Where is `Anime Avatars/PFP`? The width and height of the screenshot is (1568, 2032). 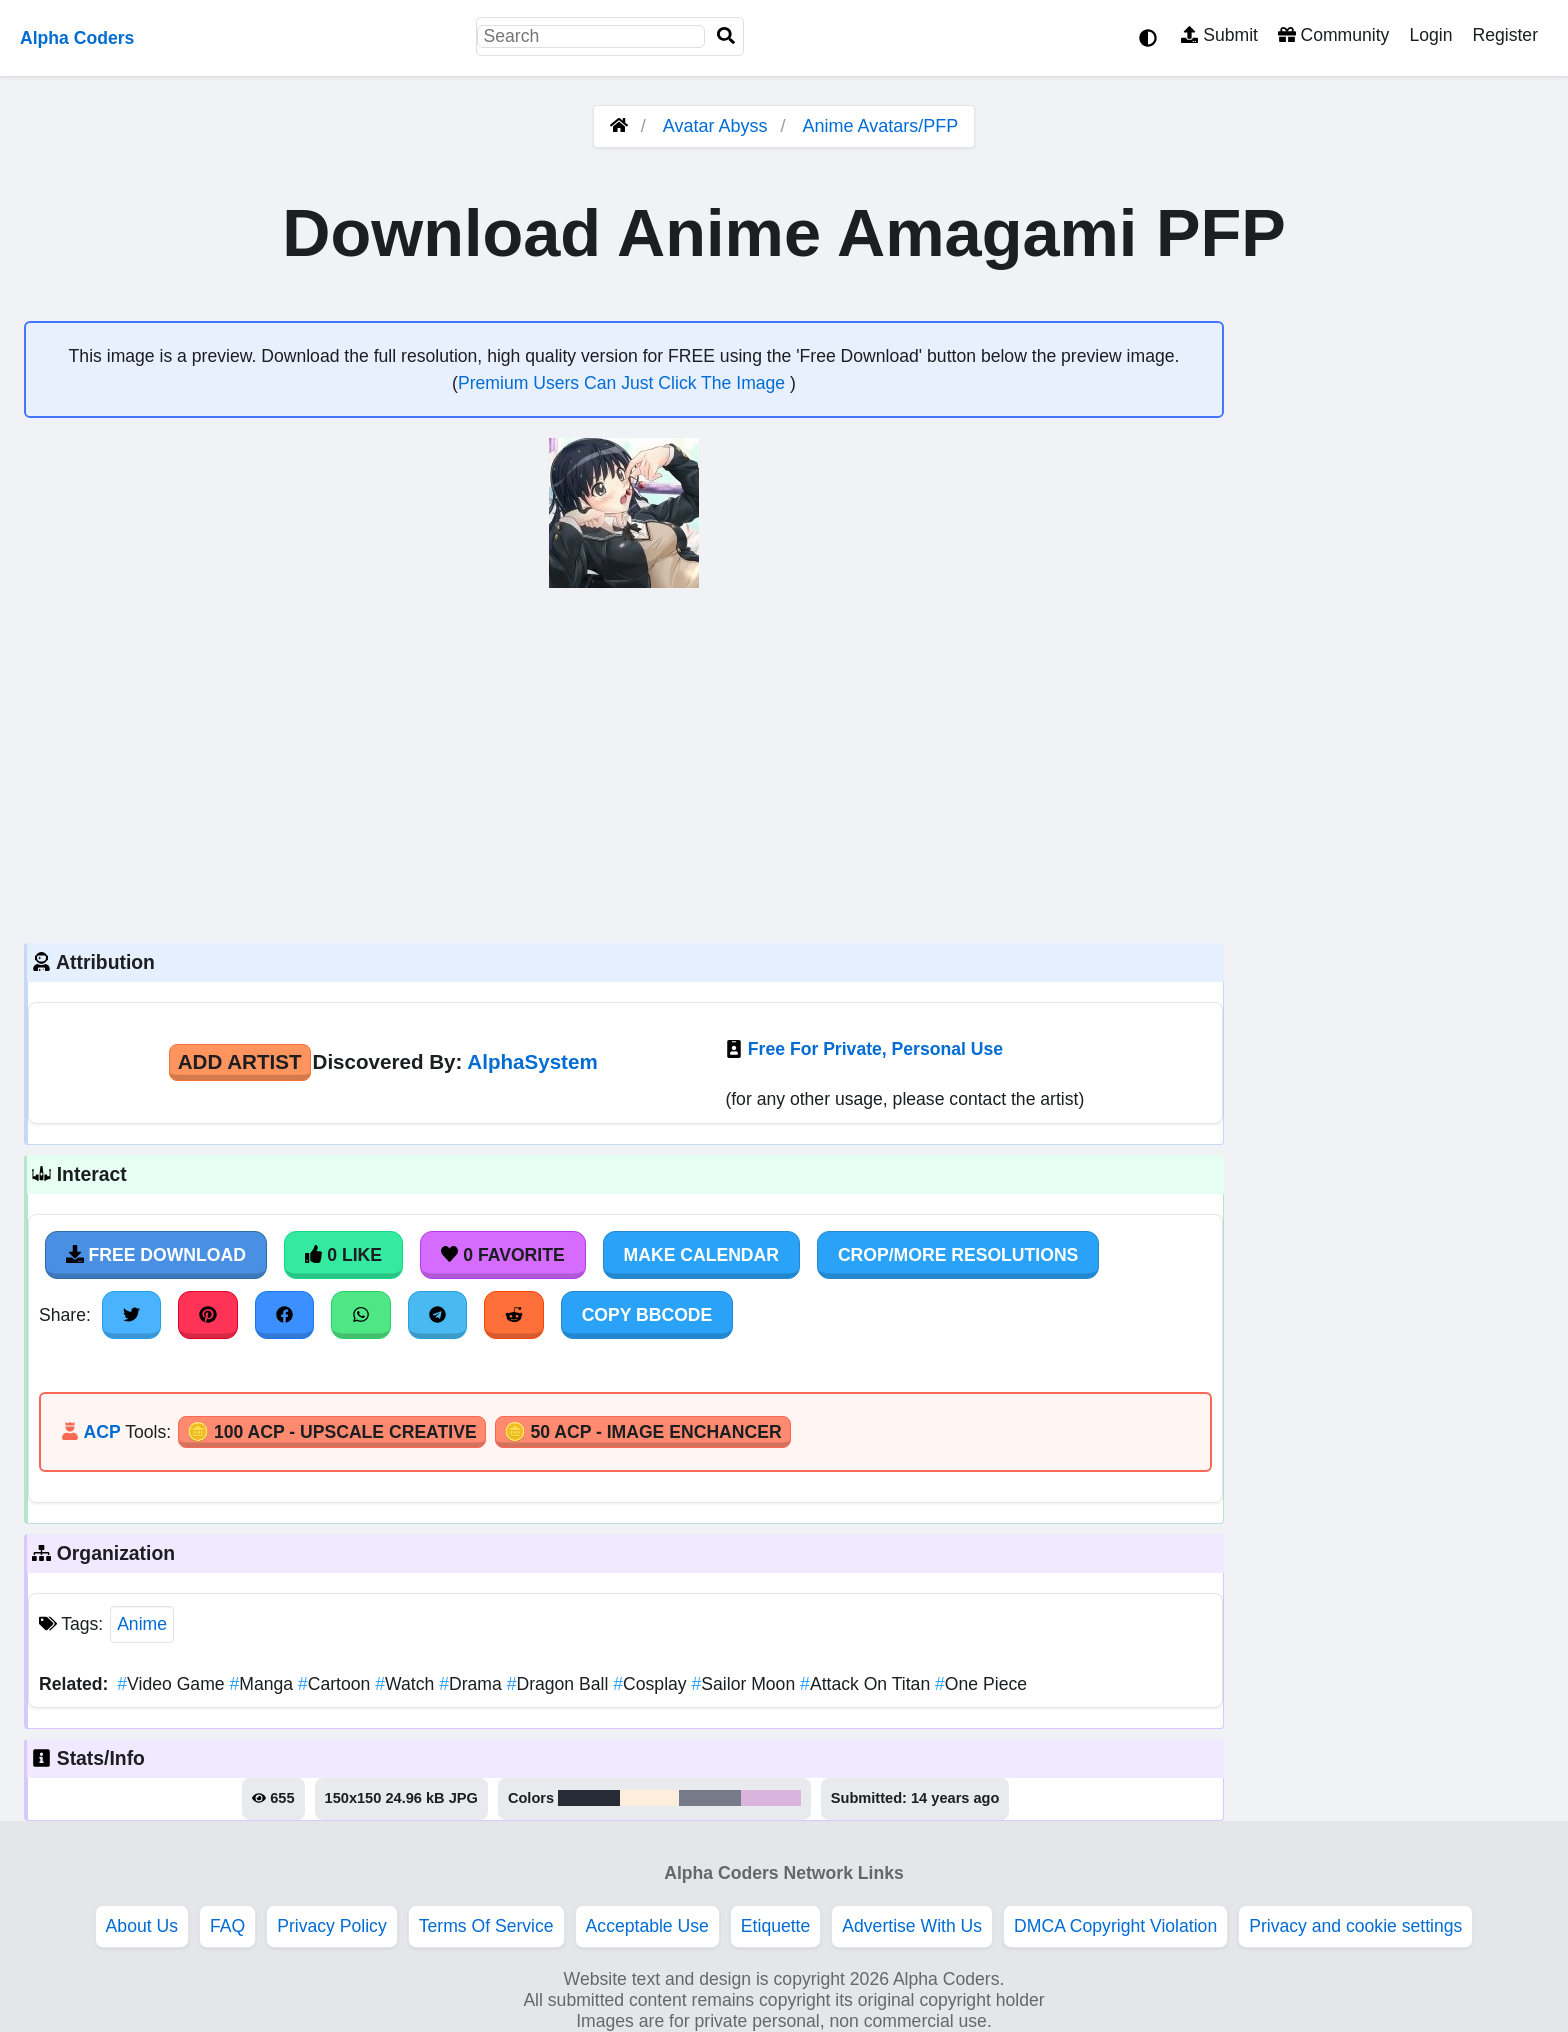
Anime Avatars/PFP is located at coordinates (881, 126).